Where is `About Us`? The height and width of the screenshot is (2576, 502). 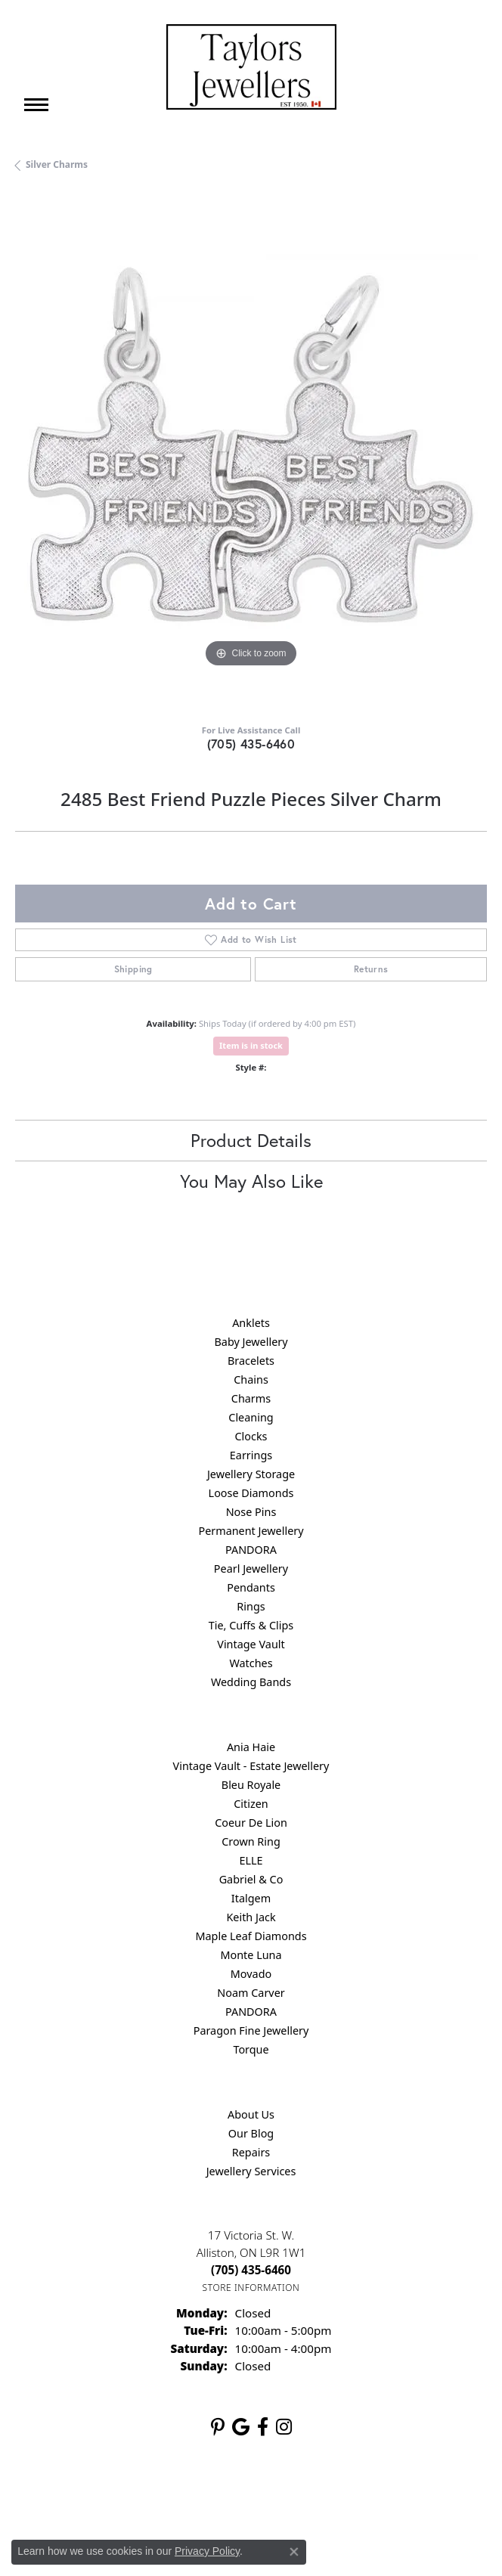 About Us is located at coordinates (251, 2114).